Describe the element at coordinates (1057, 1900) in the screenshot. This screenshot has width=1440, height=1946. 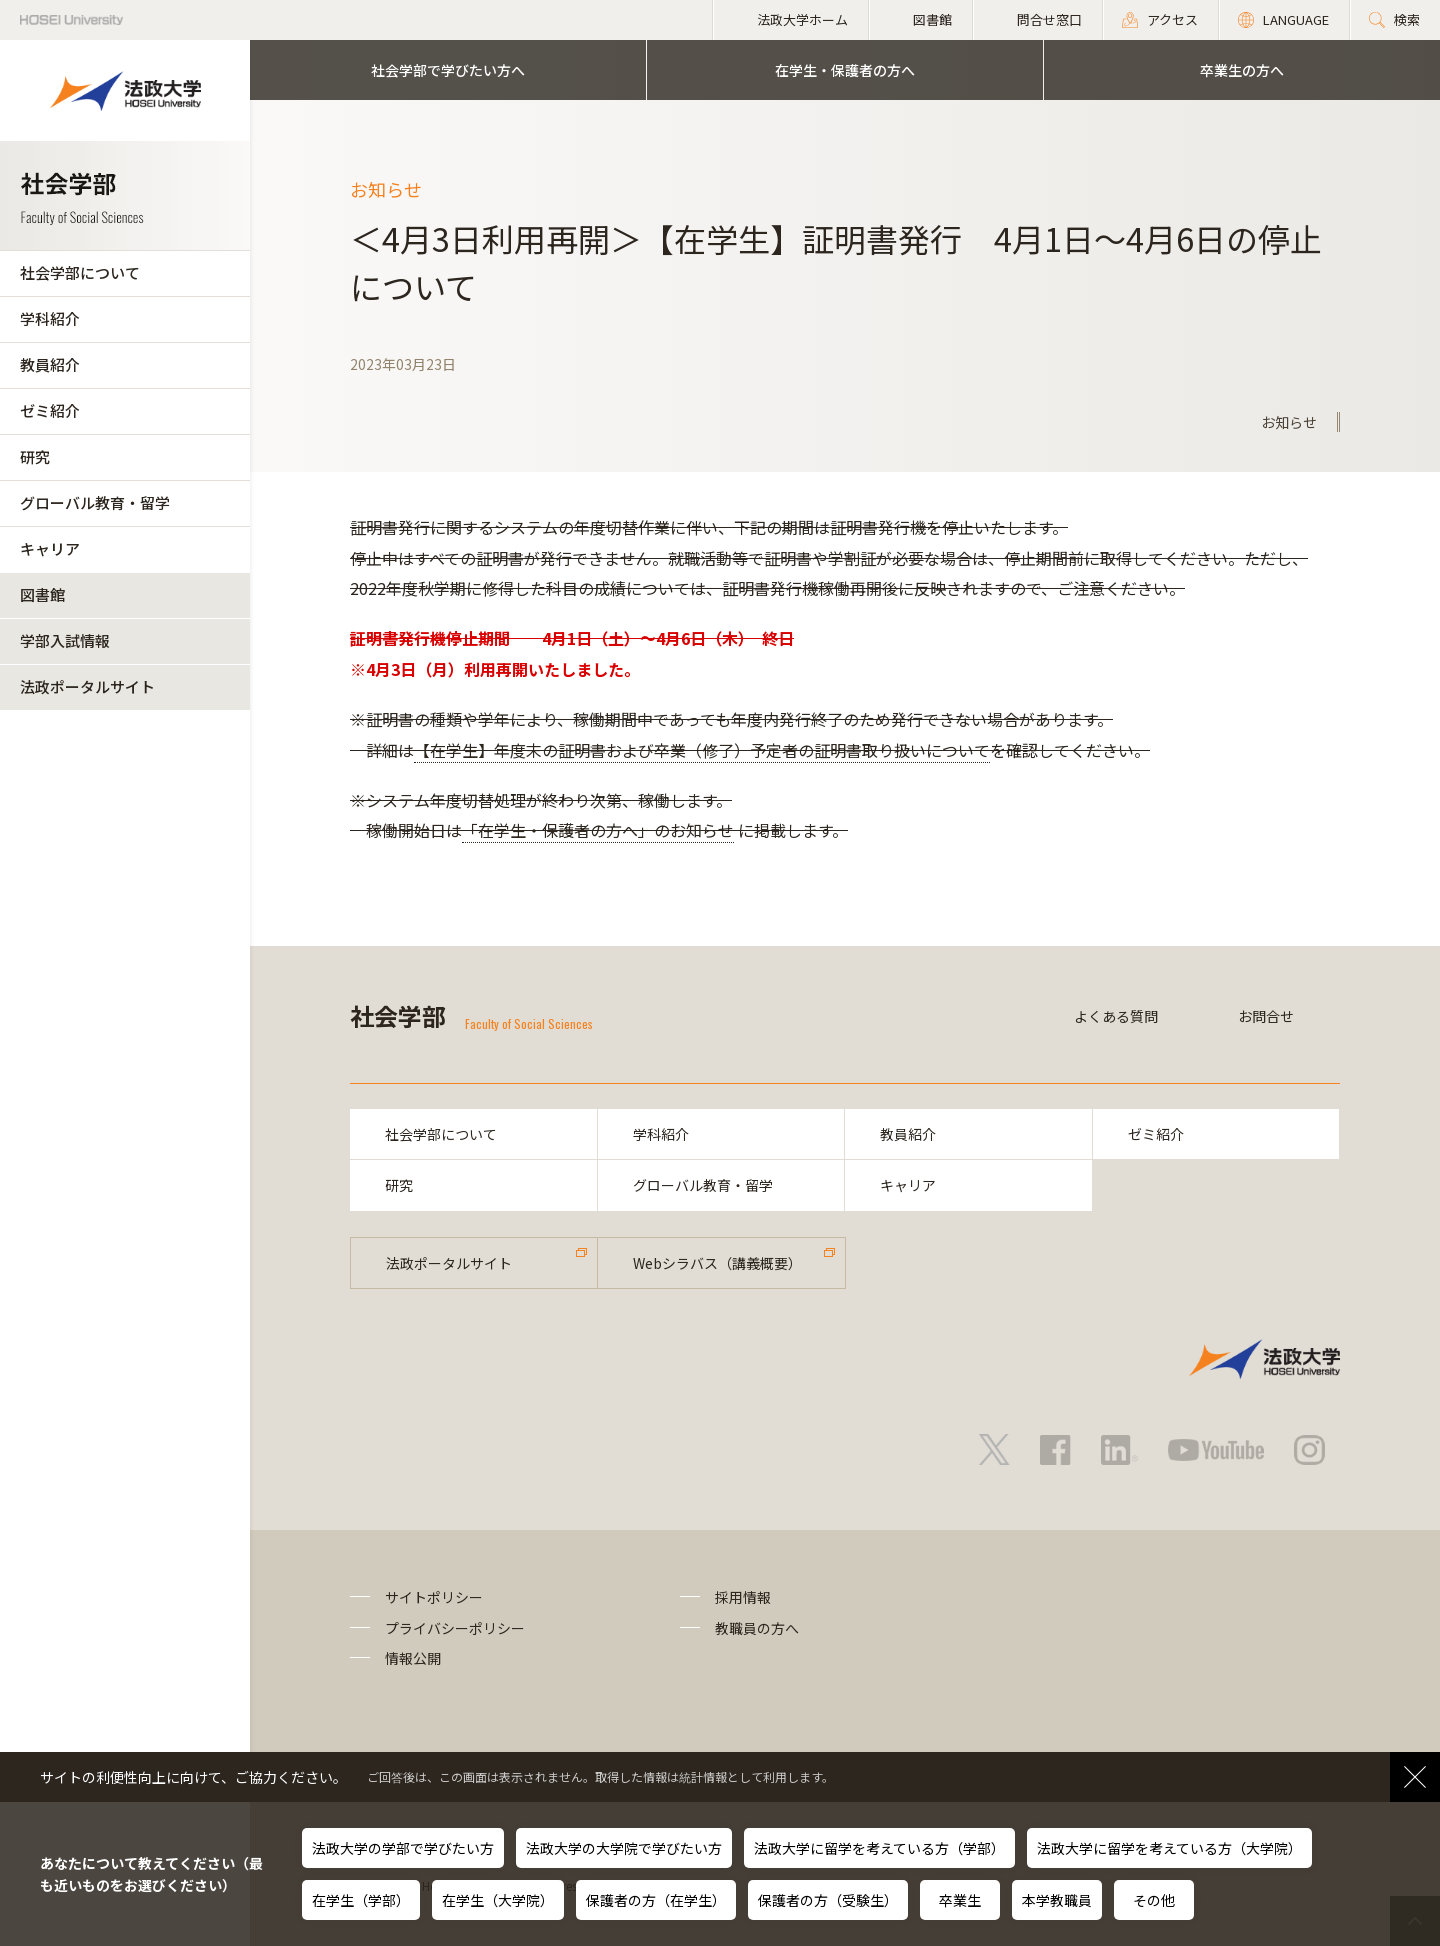
I see `本学教職員` at that location.